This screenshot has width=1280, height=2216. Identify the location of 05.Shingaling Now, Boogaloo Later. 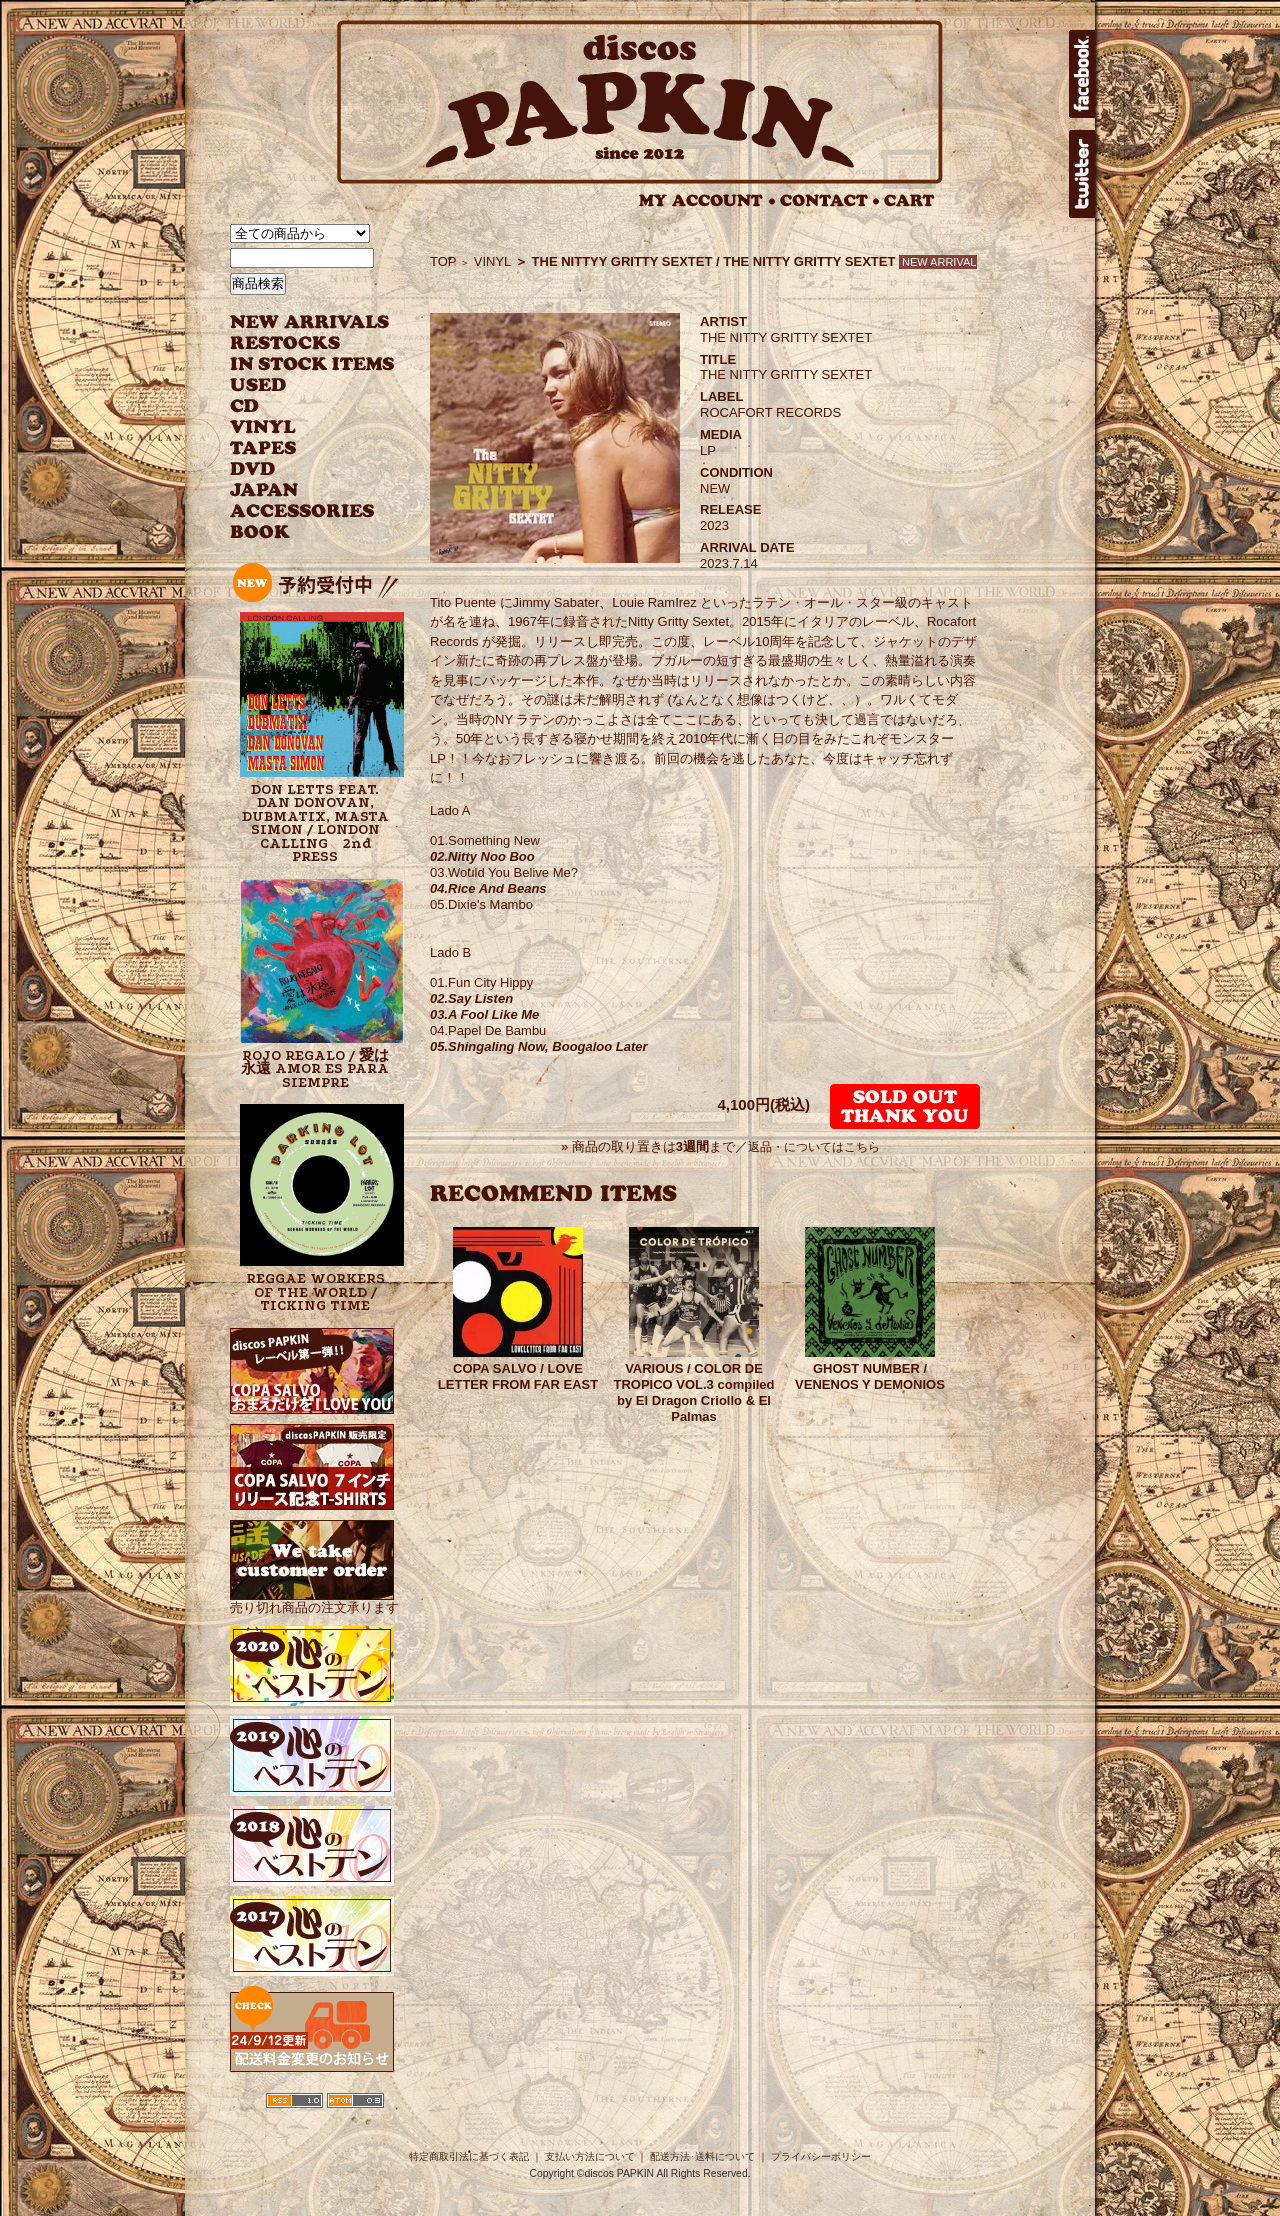
(539, 1046).